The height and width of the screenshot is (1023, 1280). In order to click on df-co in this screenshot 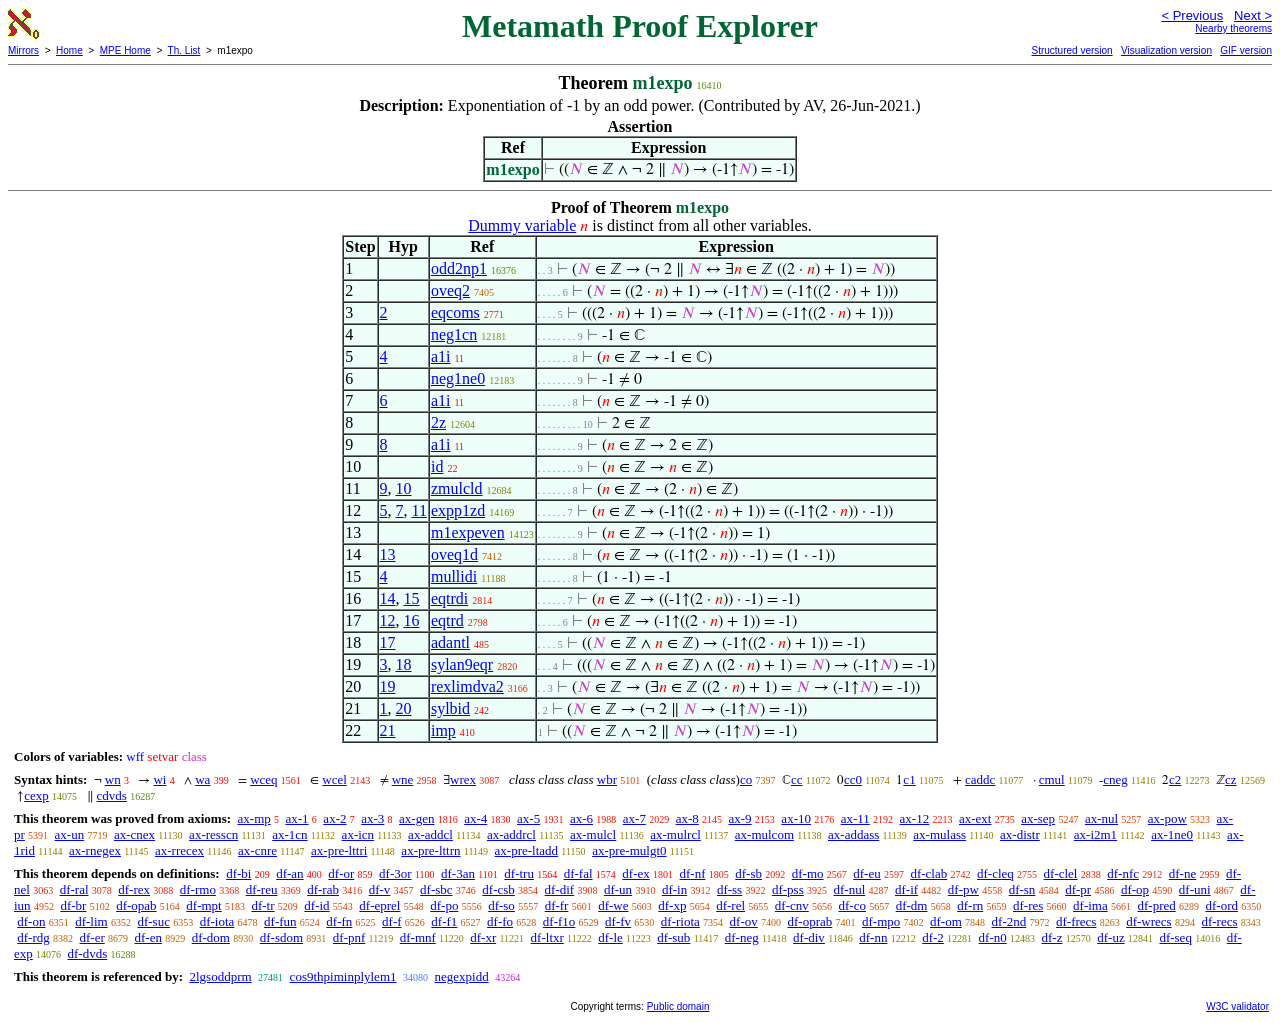, I will do `click(852, 905)`.